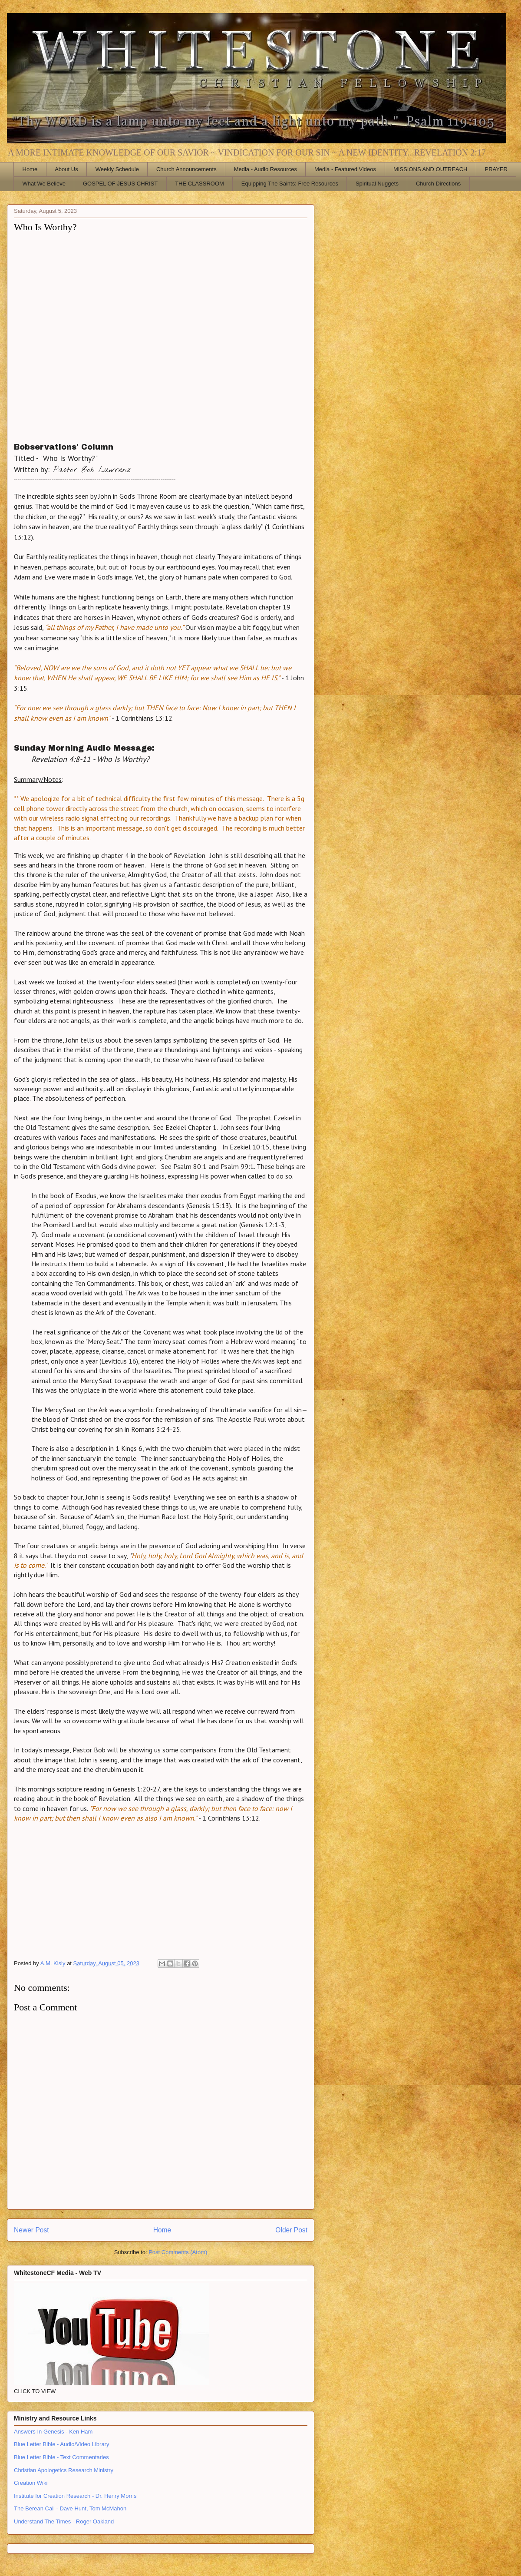 This screenshot has height=2576, width=521. I want to click on Institute for Creation Research - Dr. Henry Morris, so click(75, 2496).